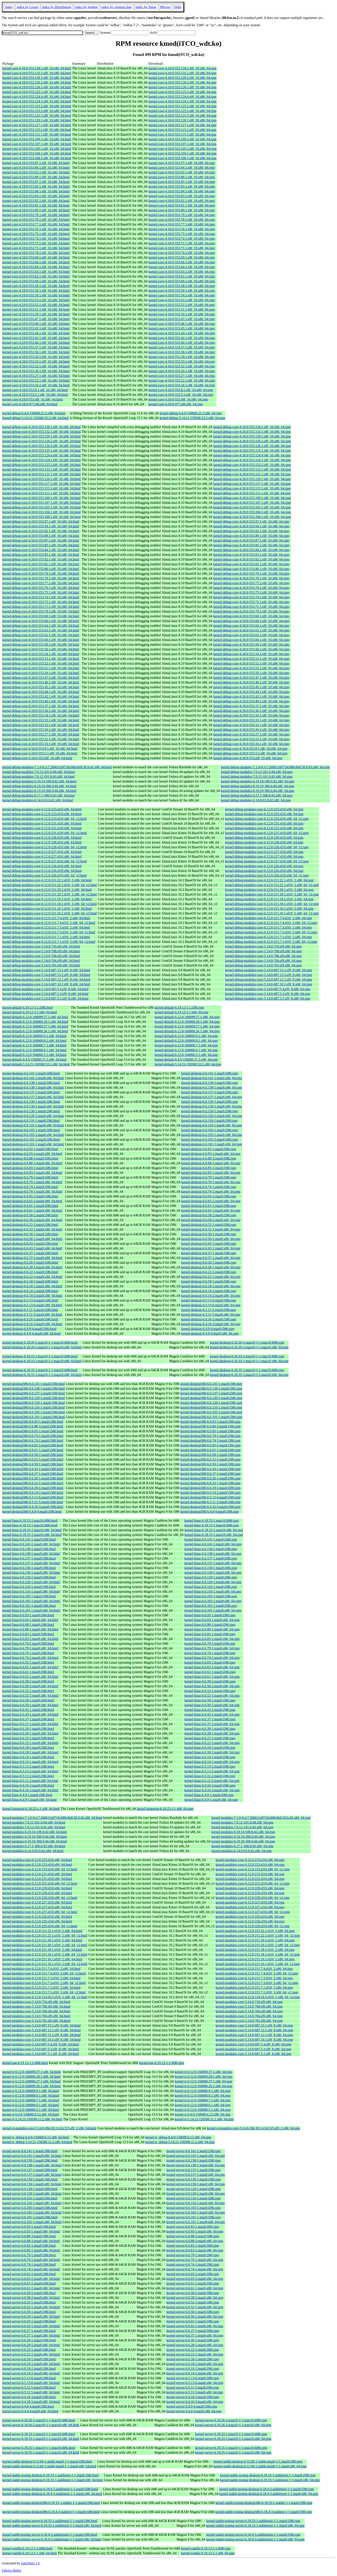 This screenshot has height=2576, width=337. I want to click on kernel-modules-core-6.12.0-211.7.1.el10_2.x86_64.rpm, so click(254, 1987).